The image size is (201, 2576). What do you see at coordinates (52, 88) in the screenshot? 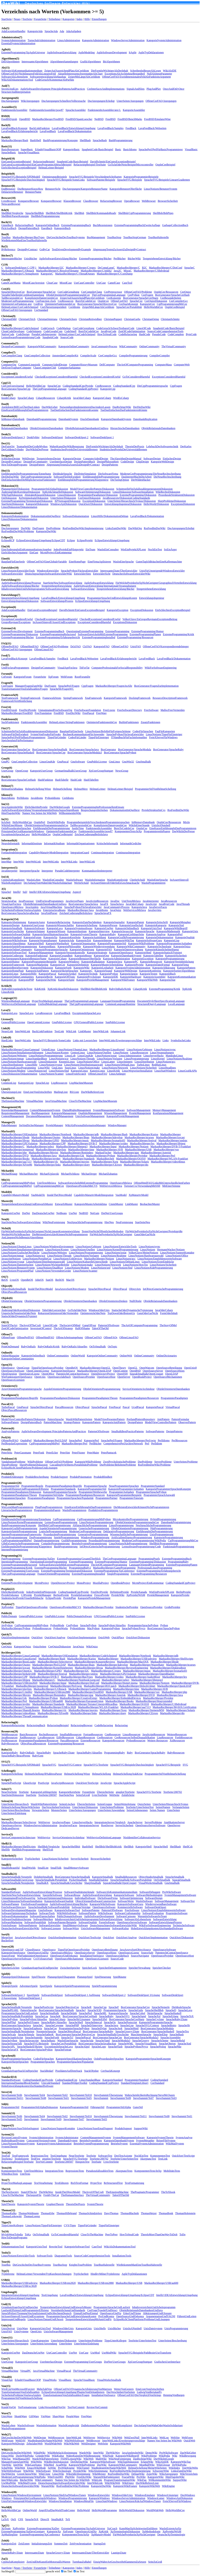
I see `AgileSoftwareDevelopment PrinciplesPatternsAndPractices` at bounding box center [52, 88].